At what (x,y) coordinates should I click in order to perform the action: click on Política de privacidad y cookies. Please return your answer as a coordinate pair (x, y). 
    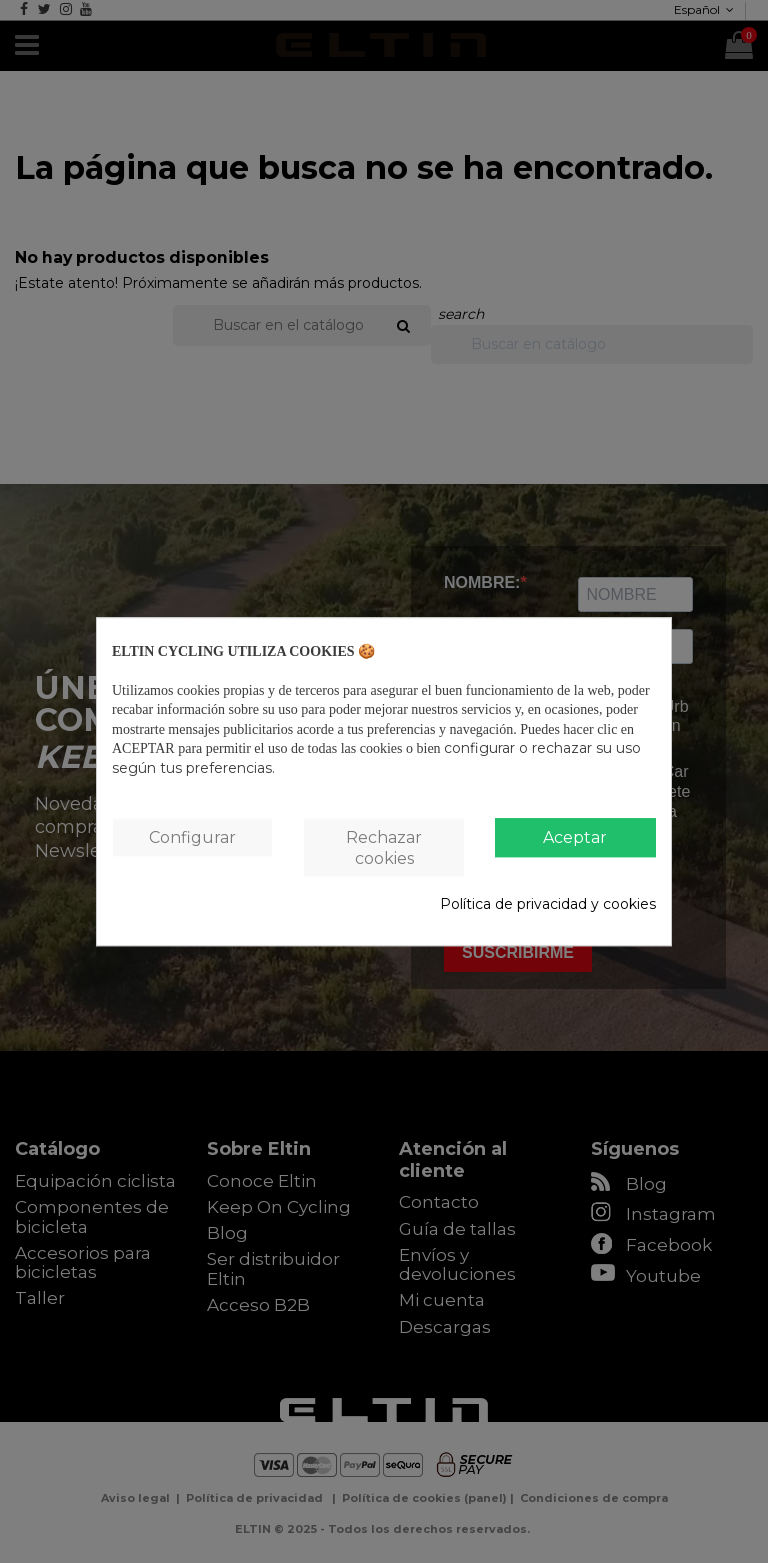
    Looking at the image, I should click on (548, 905).